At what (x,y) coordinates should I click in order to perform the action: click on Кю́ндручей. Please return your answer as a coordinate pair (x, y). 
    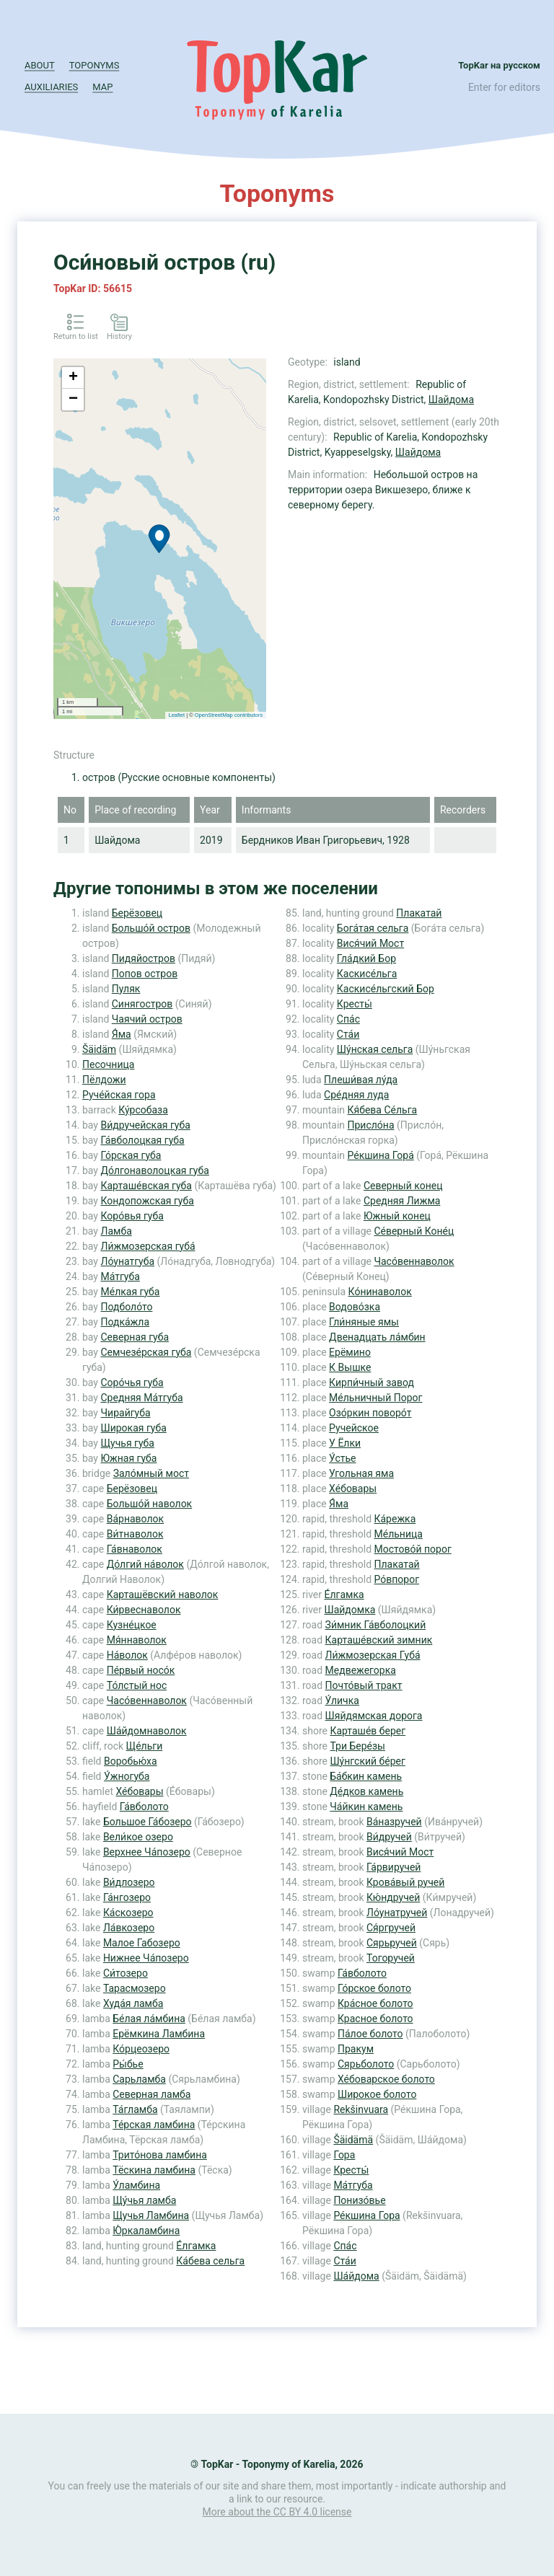
    Looking at the image, I should click on (393, 1897).